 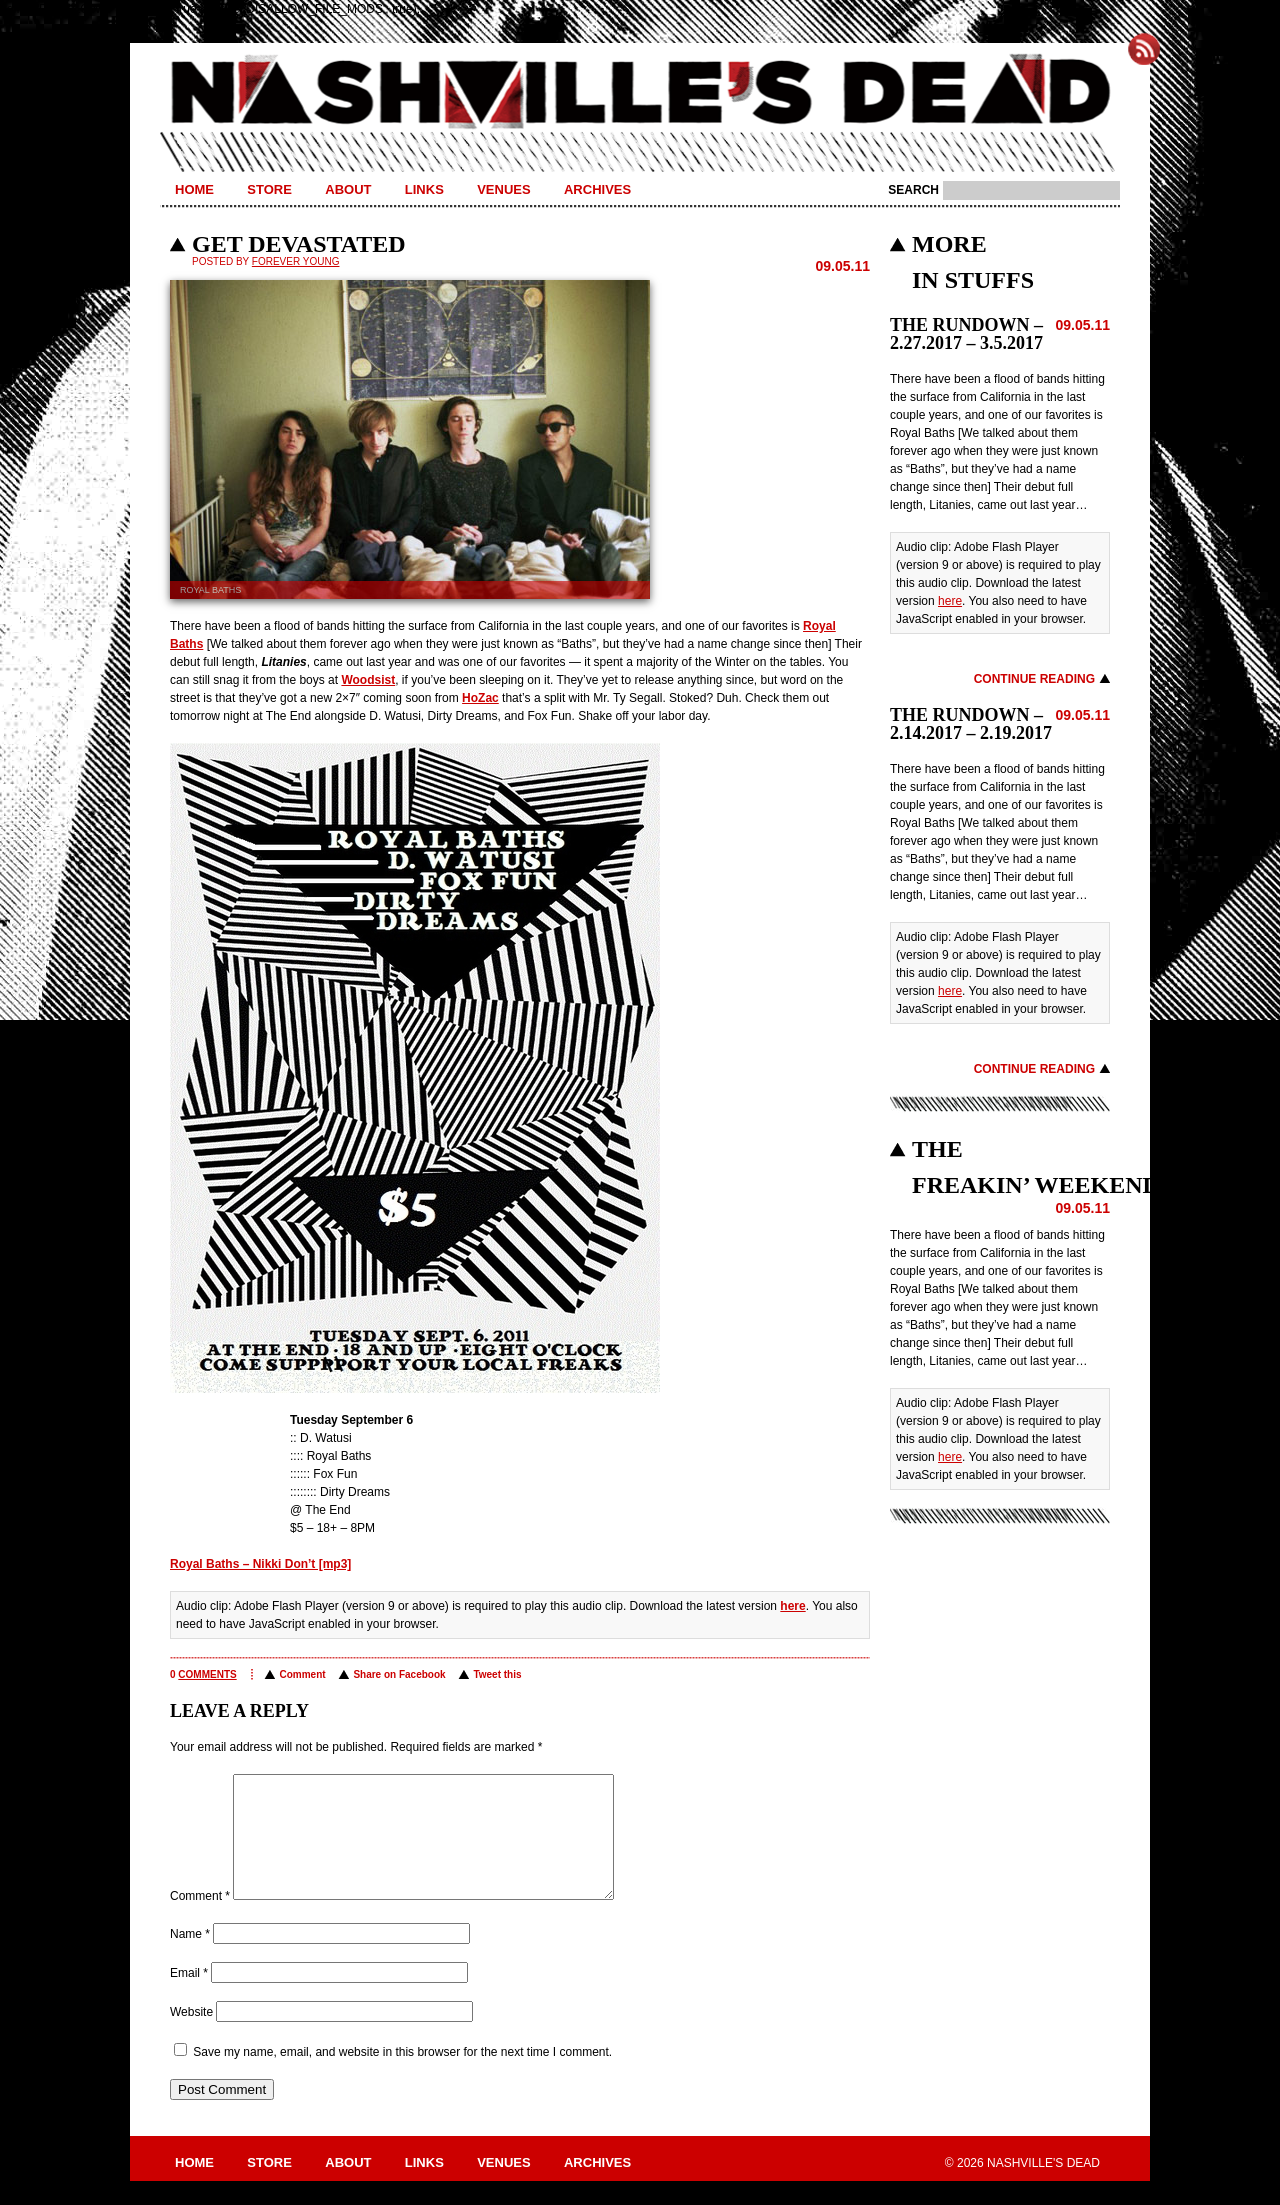 What do you see at coordinates (1034, 679) in the screenshot?
I see `Continue Reading` at bounding box center [1034, 679].